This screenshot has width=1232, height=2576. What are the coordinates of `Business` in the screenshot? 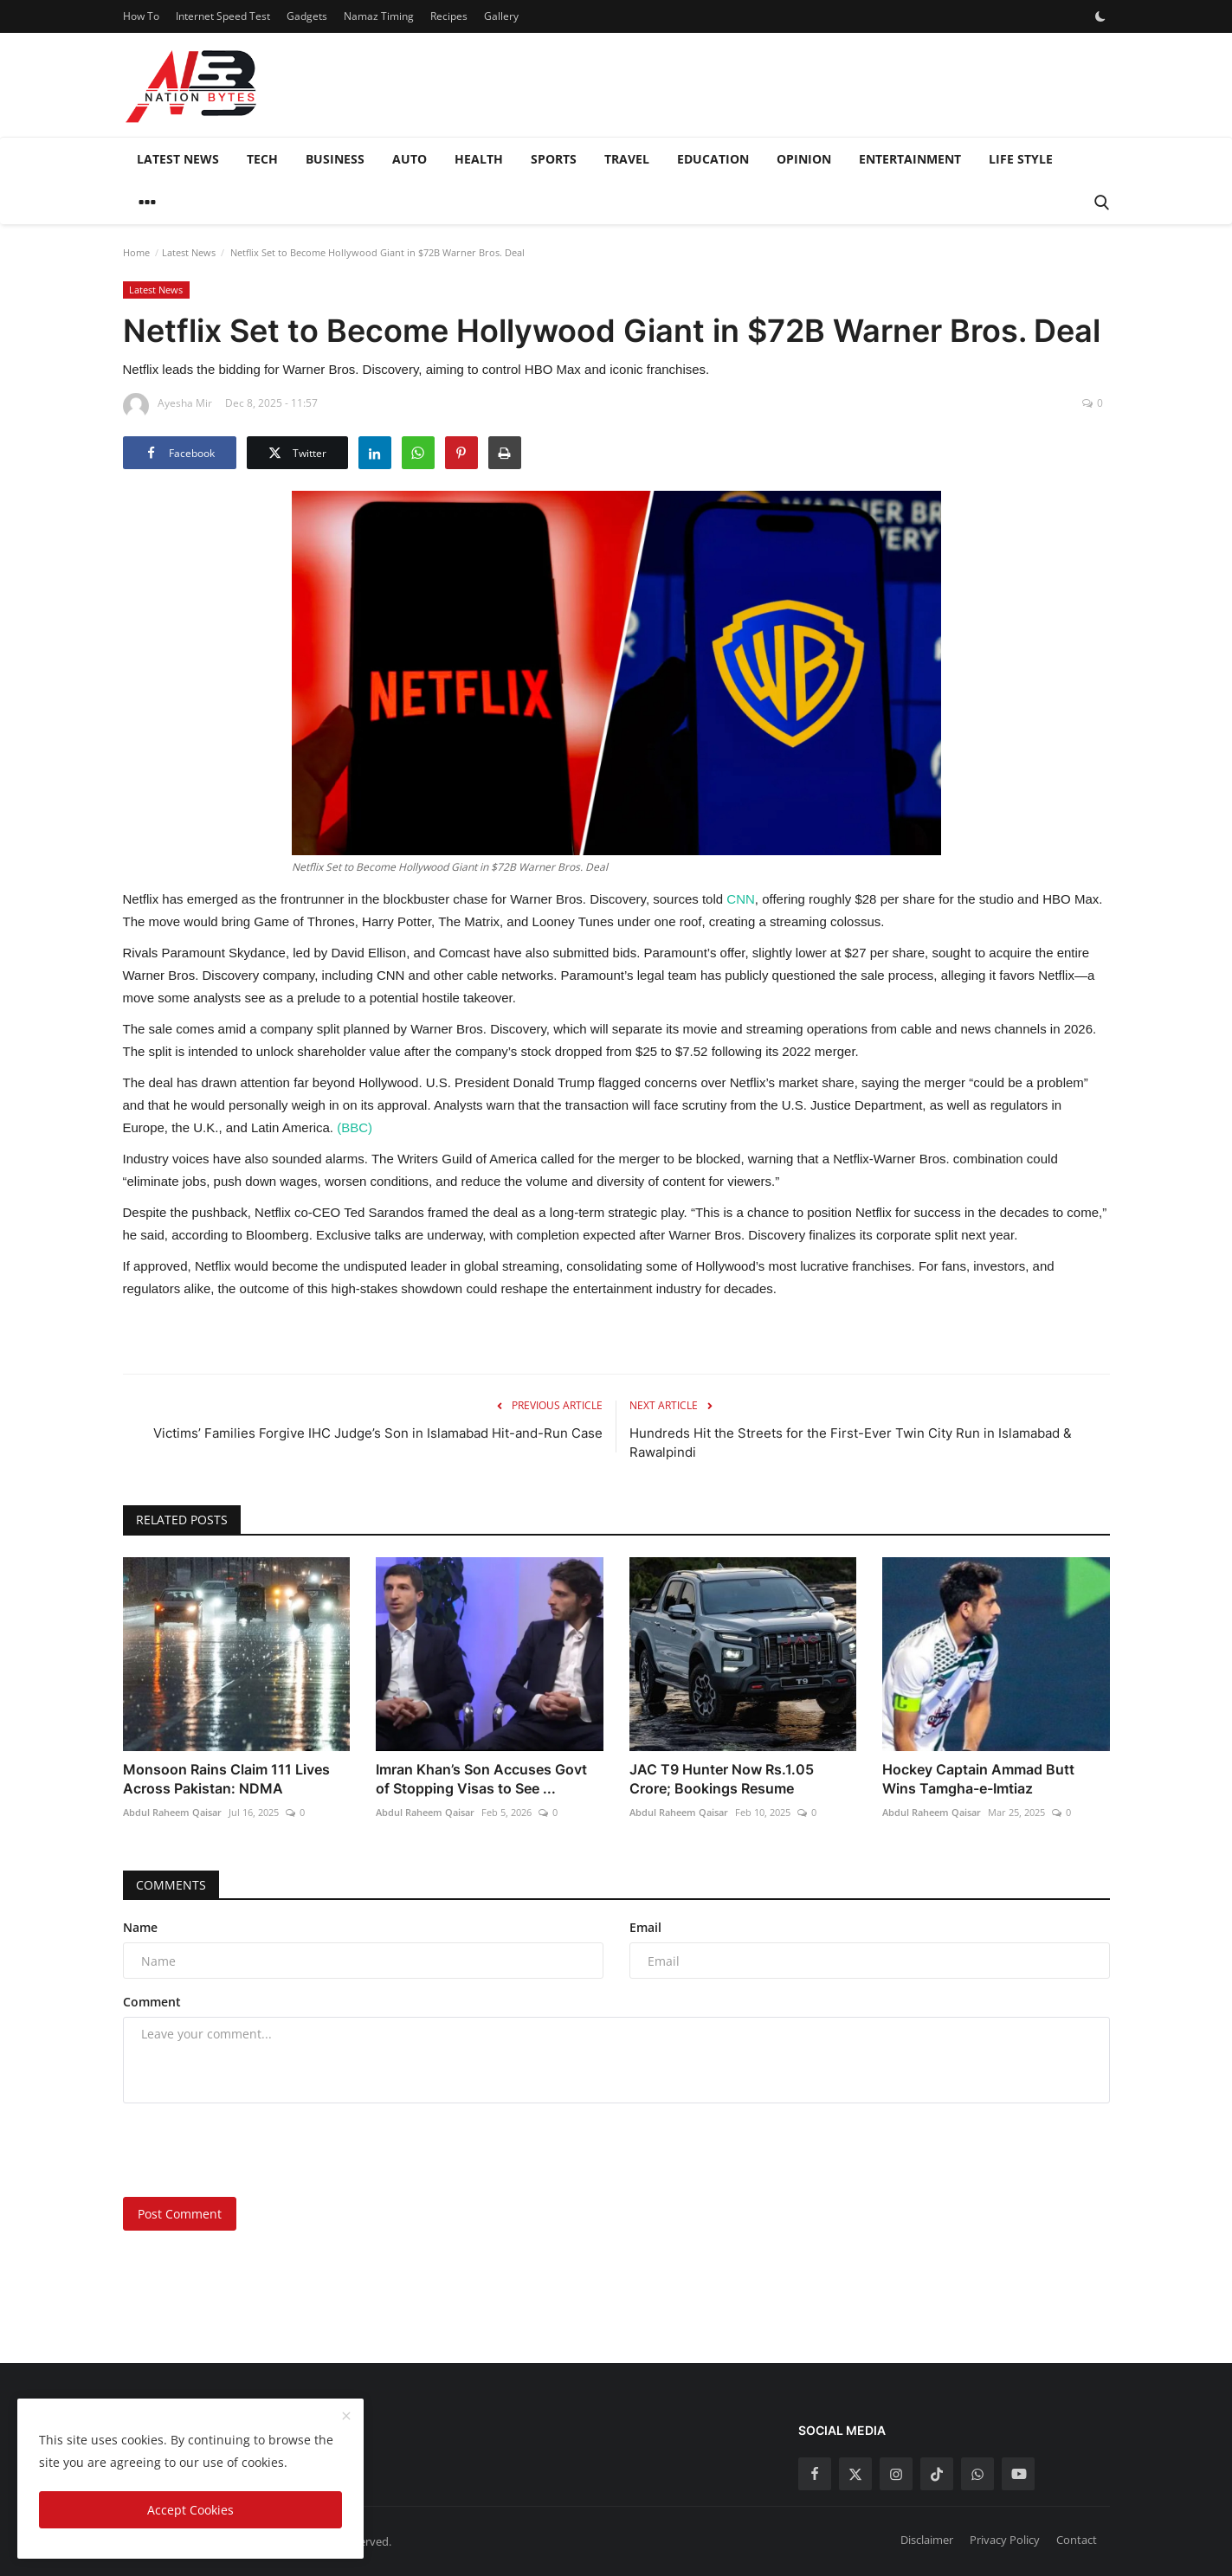 It's located at (335, 159).